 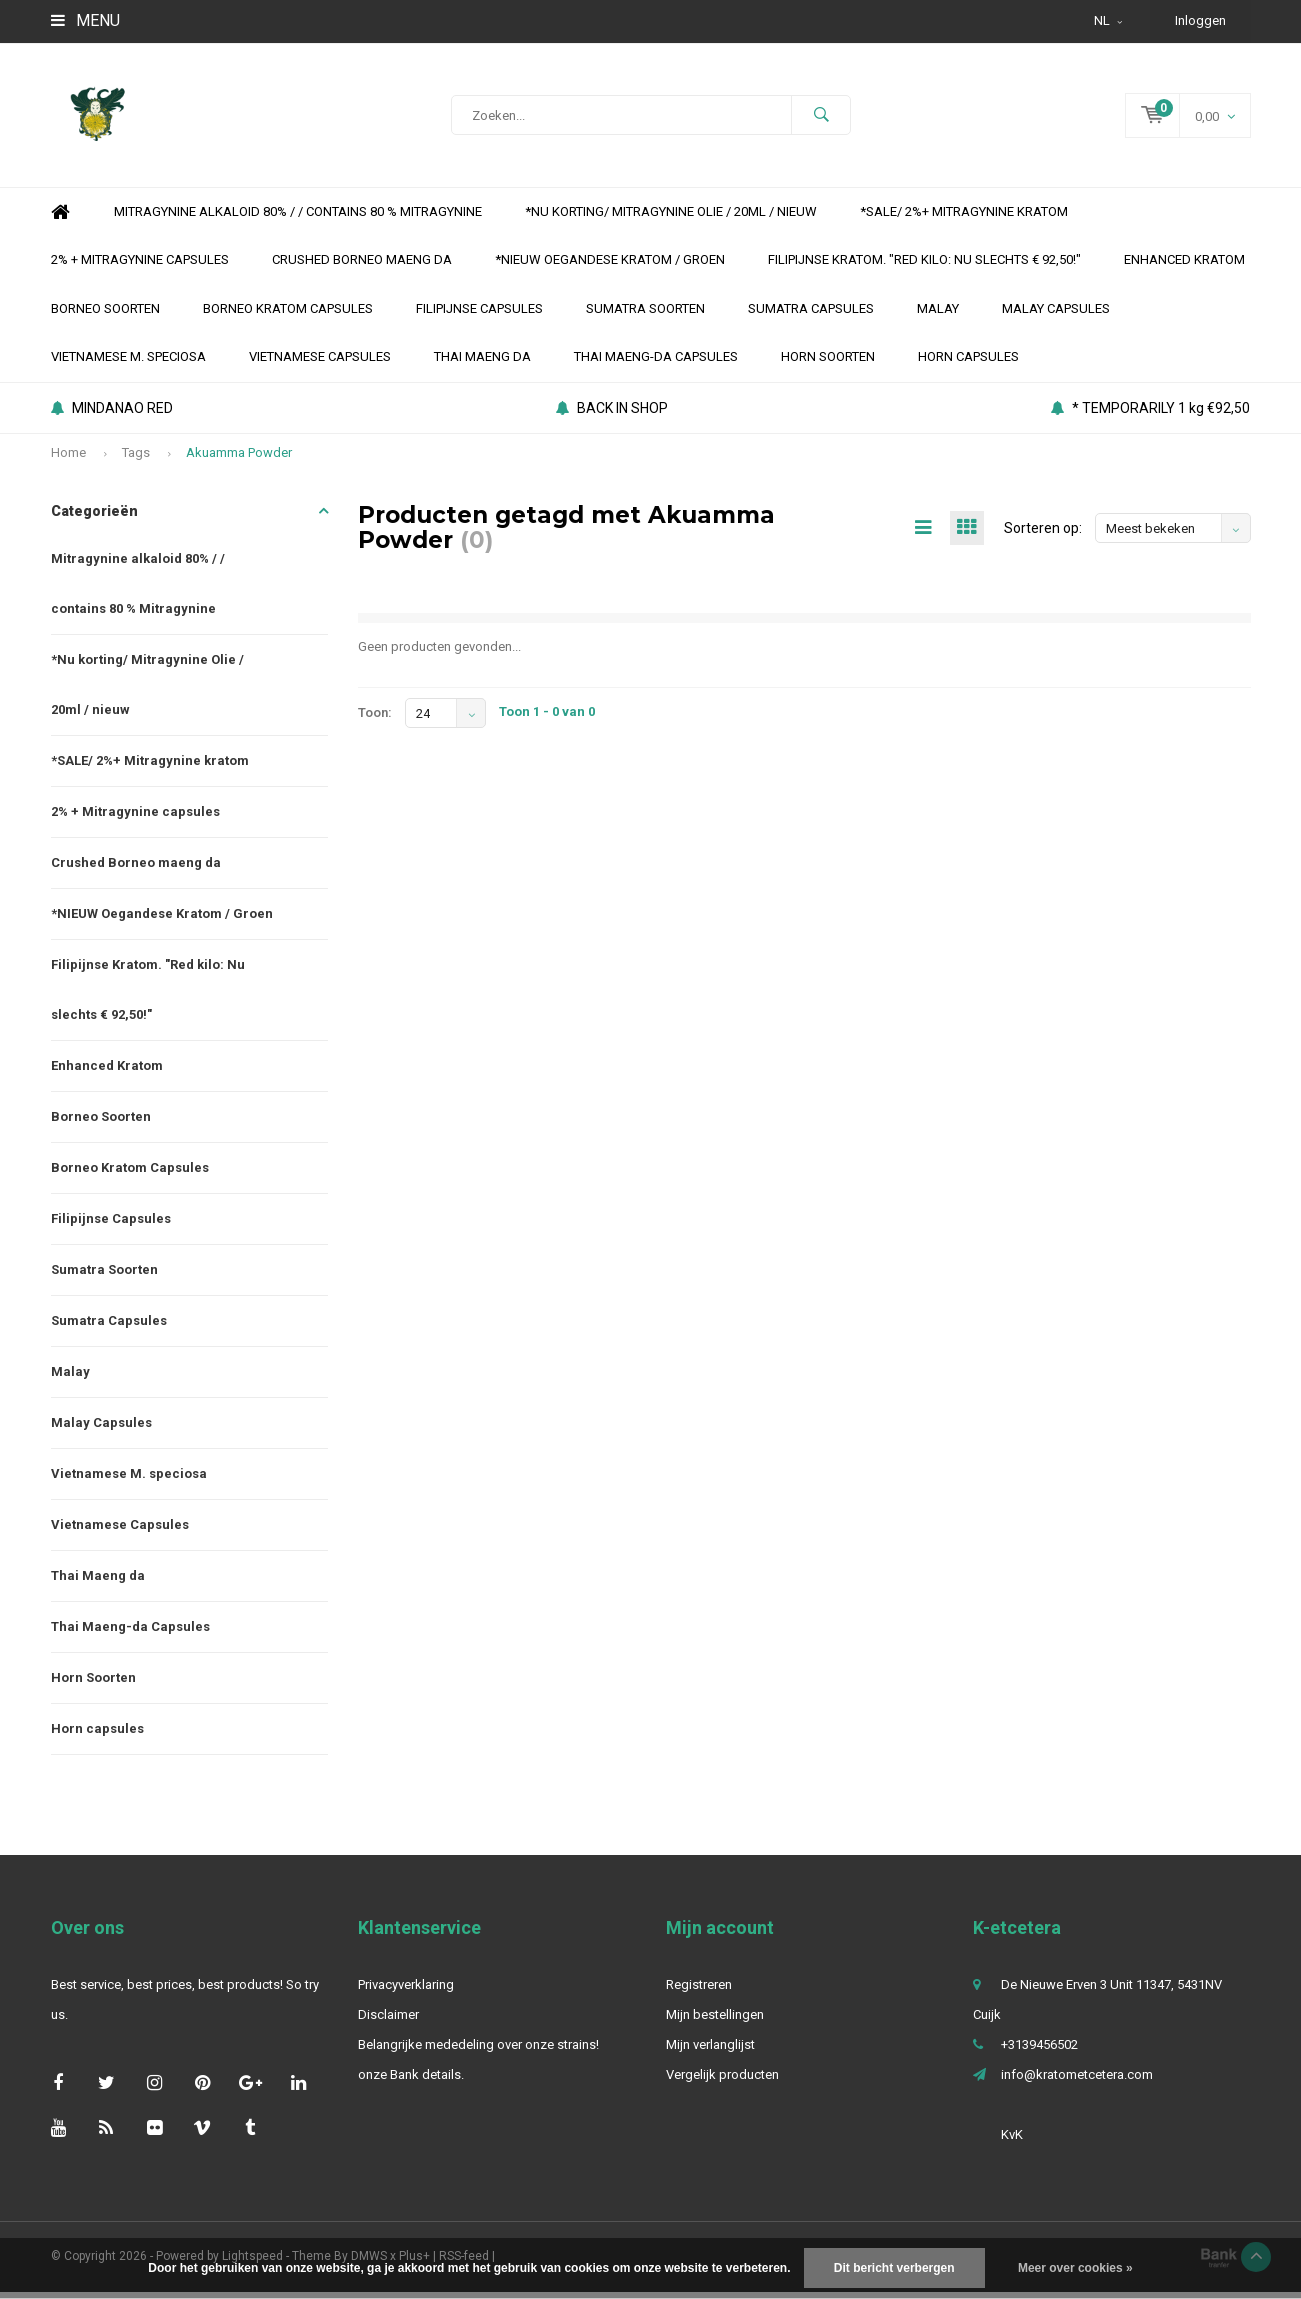 What do you see at coordinates (375, 719) in the screenshot?
I see `Toon:` at bounding box center [375, 719].